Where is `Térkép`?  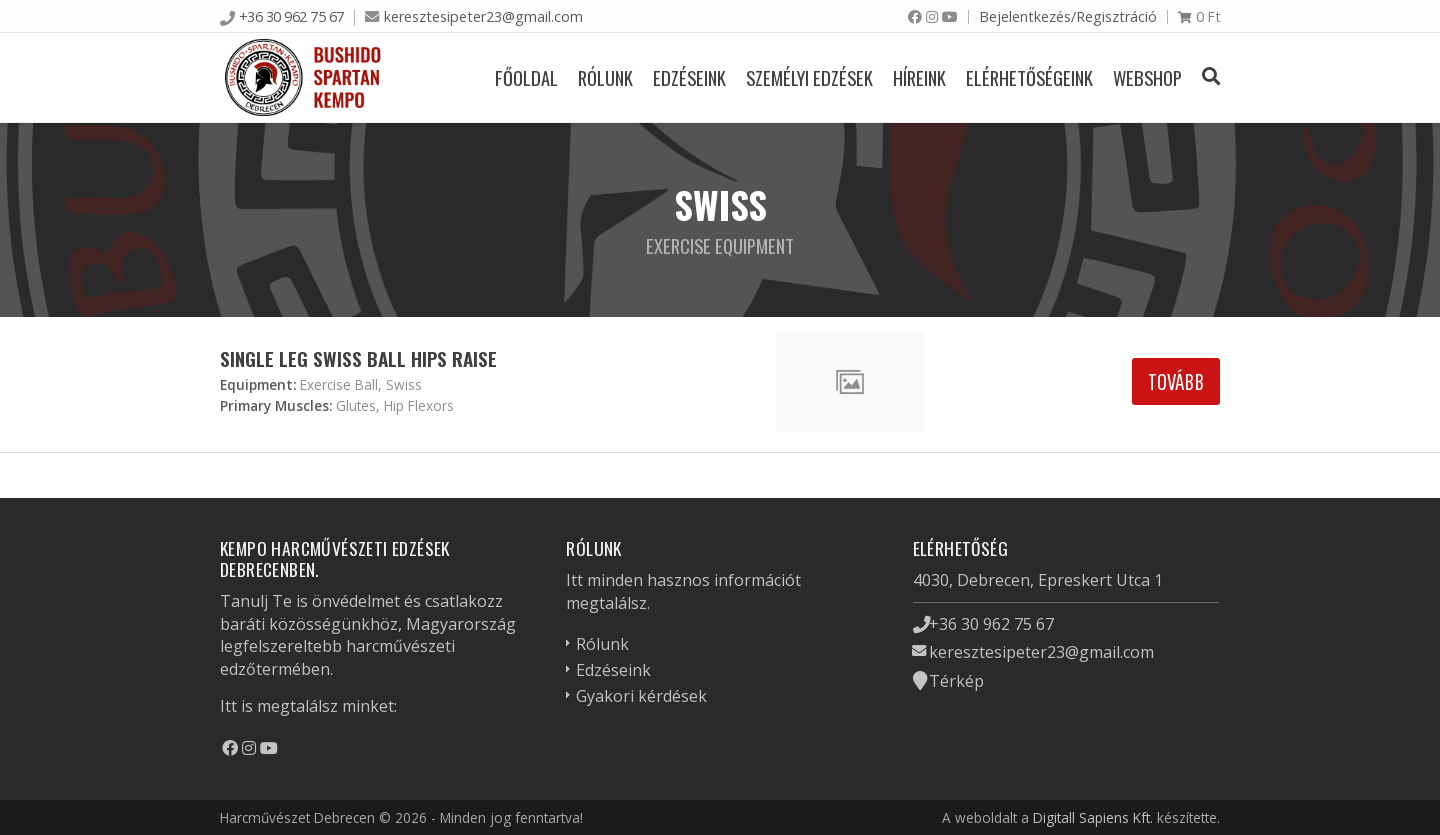 Térkép is located at coordinates (956, 681).